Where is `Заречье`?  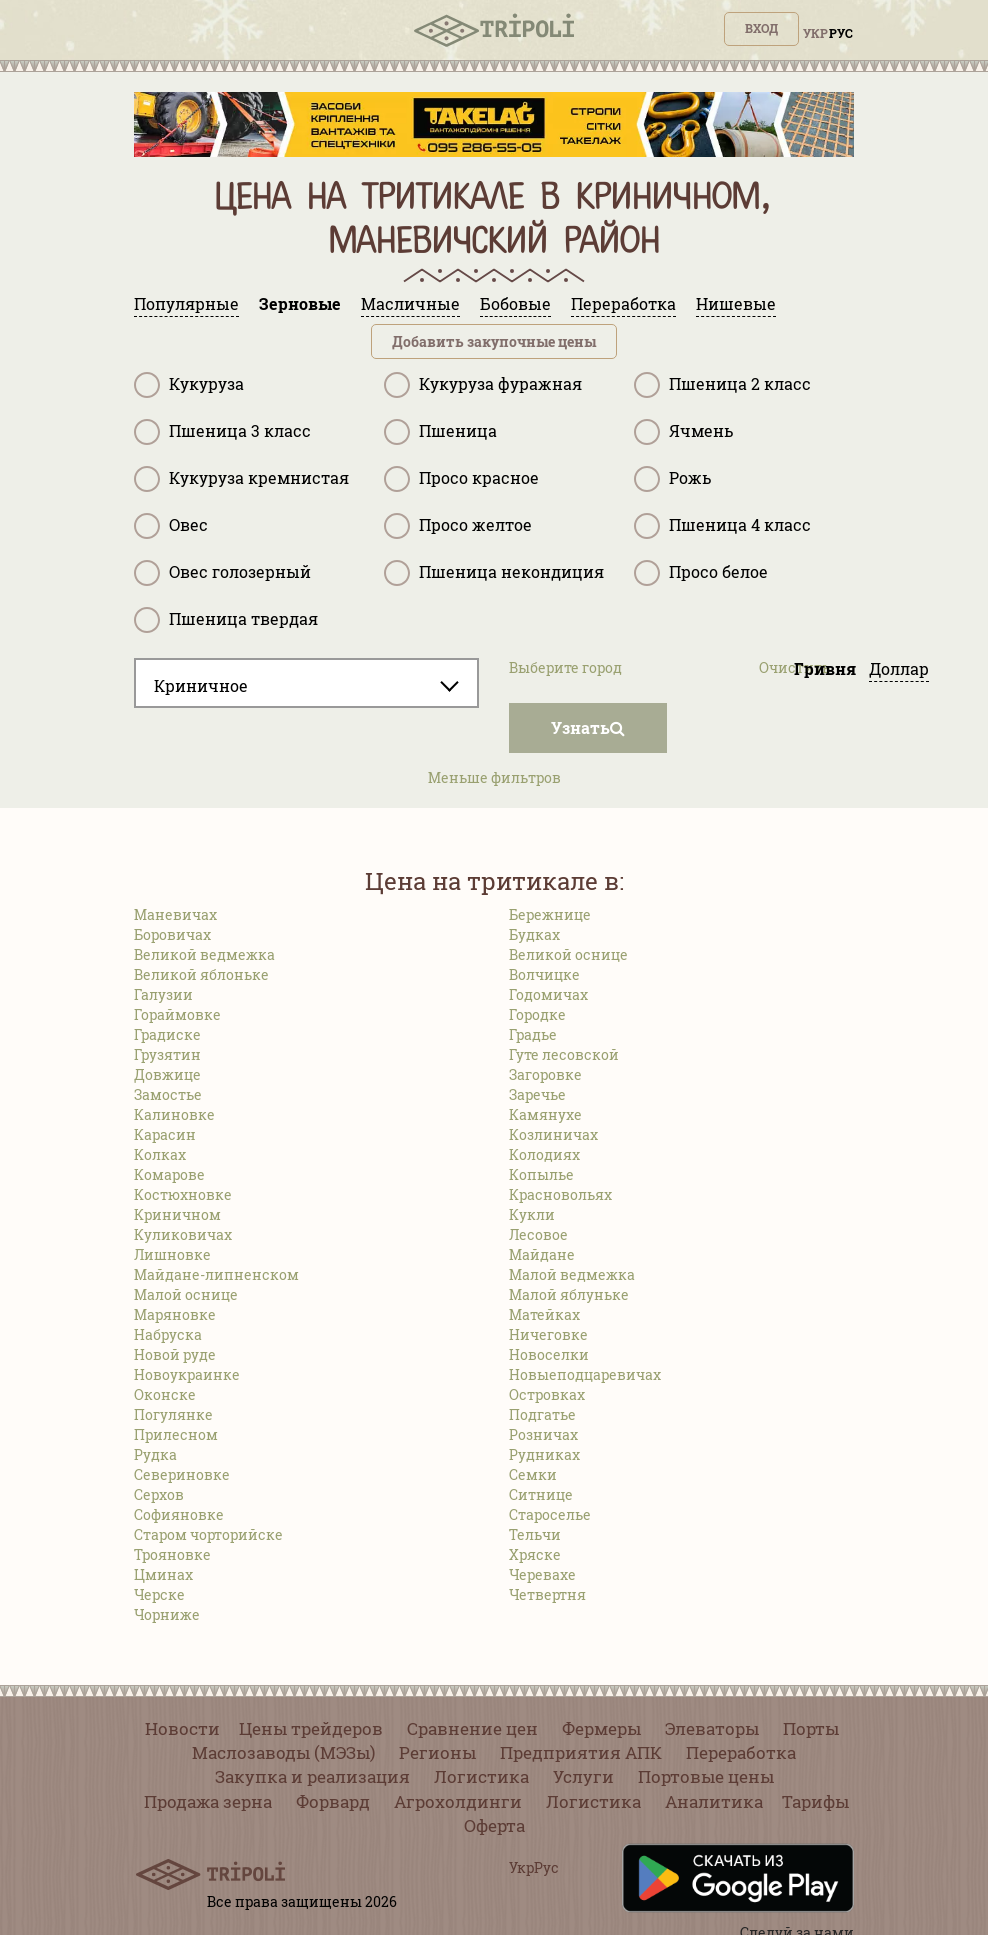 Заречье is located at coordinates (537, 1094).